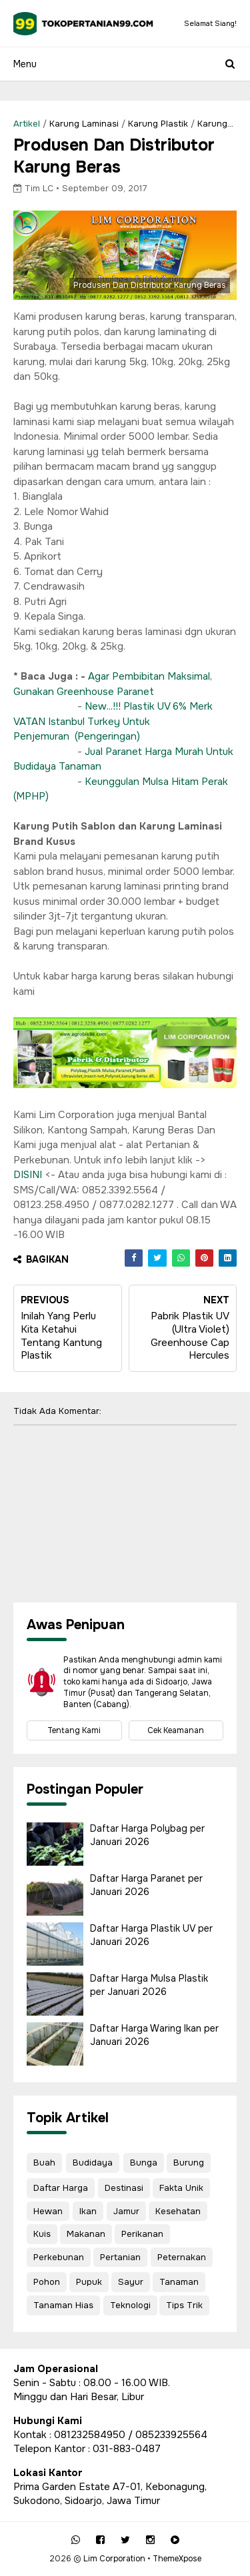  Describe the element at coordinates (181, 2257) in the screenshot. I see `Peternakan` at that location.